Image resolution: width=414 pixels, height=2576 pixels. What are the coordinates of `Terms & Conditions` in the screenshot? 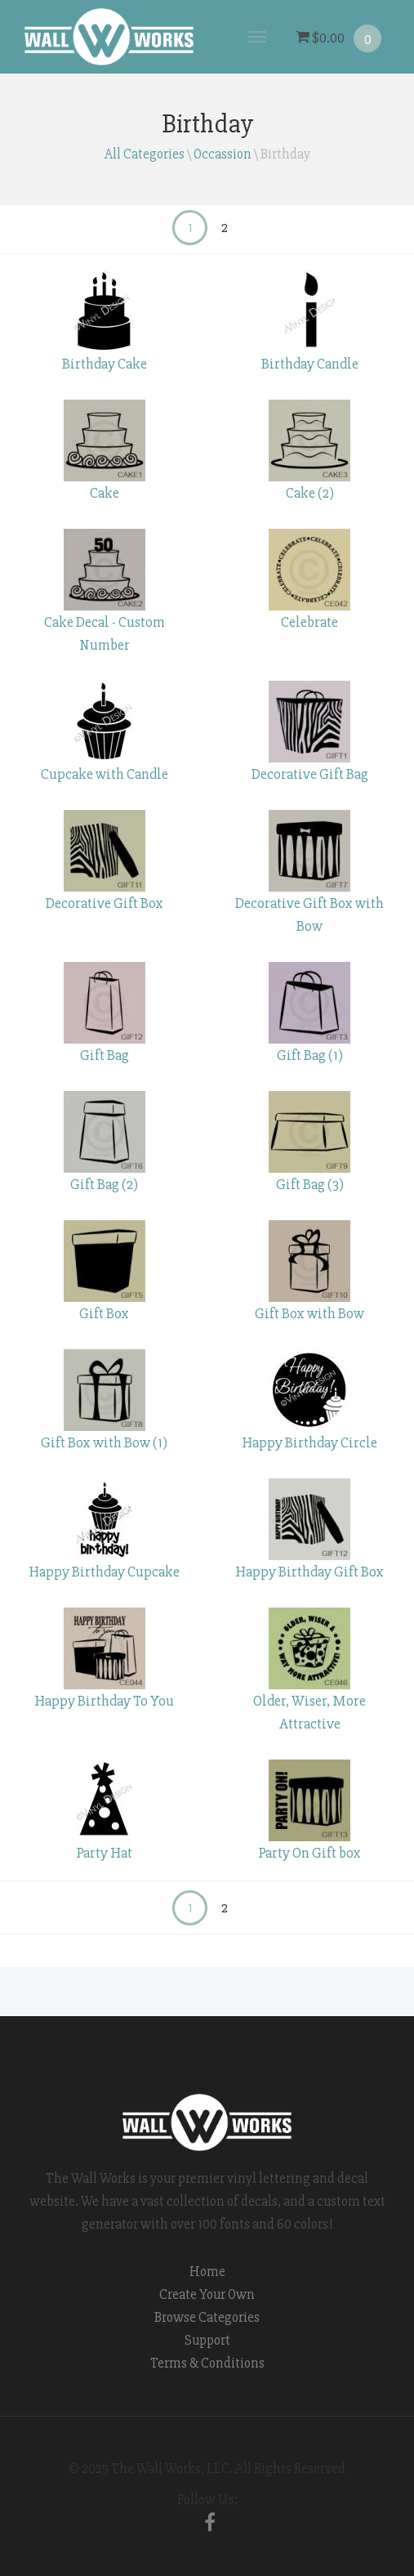 It's located at (207, 2363).